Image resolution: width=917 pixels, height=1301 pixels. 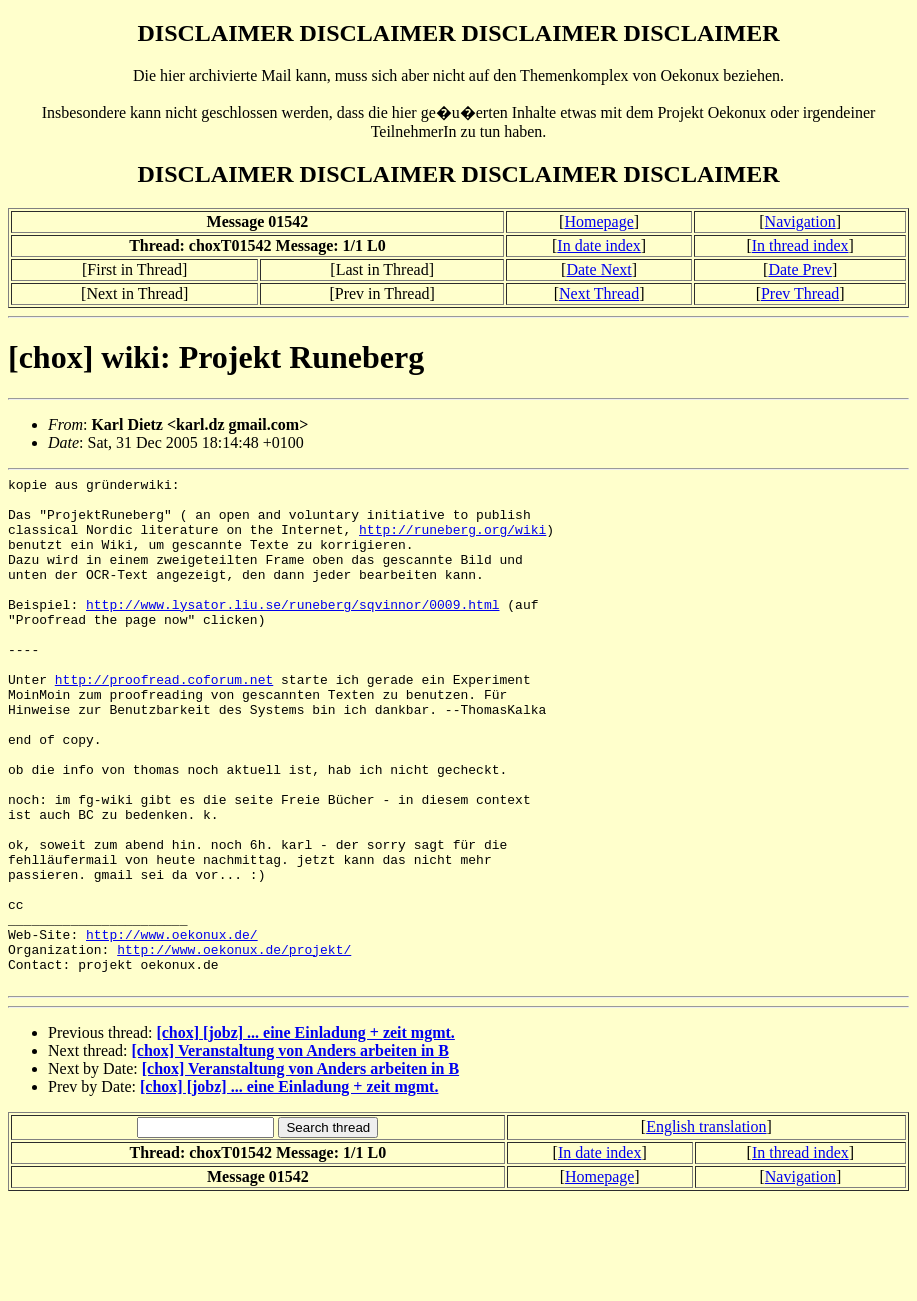 What do you see at coordinates (706, 1228) in the screenshot?
I see `English translation` at bounding box center [706, 1228].